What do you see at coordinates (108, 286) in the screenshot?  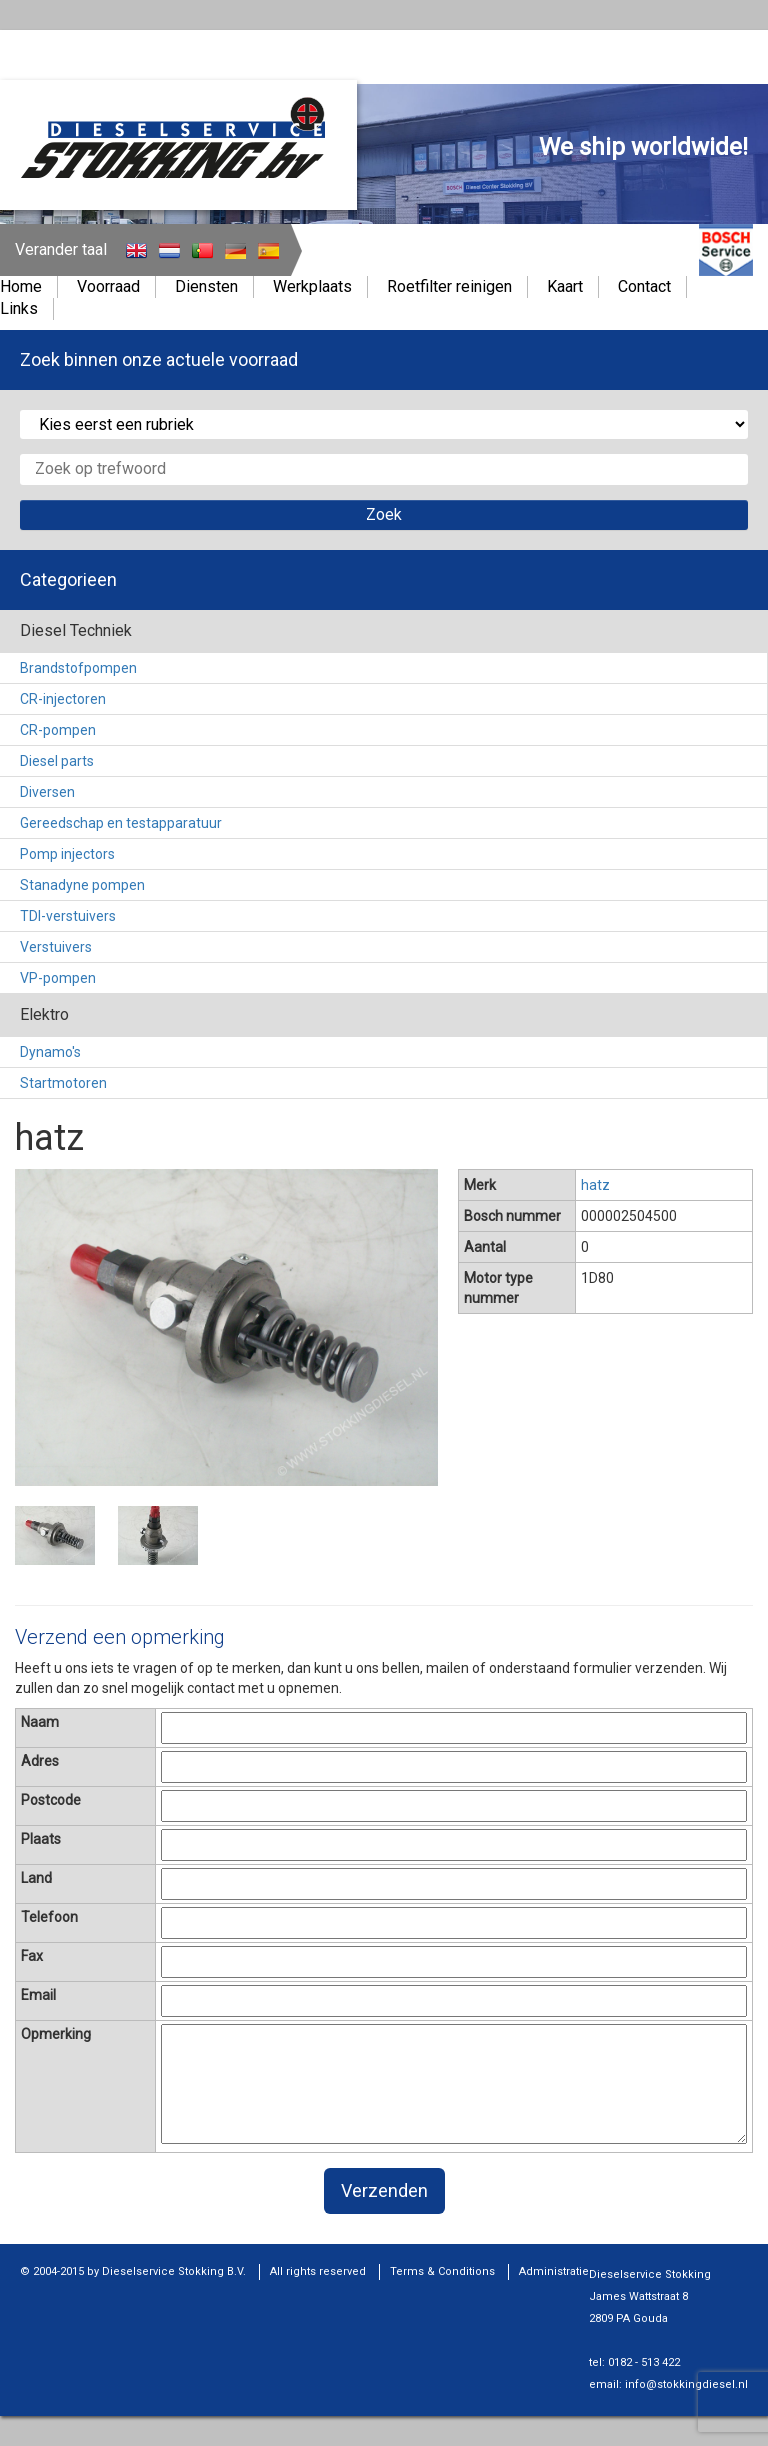 I see `Voorraad` at bounding box center [108, 286].